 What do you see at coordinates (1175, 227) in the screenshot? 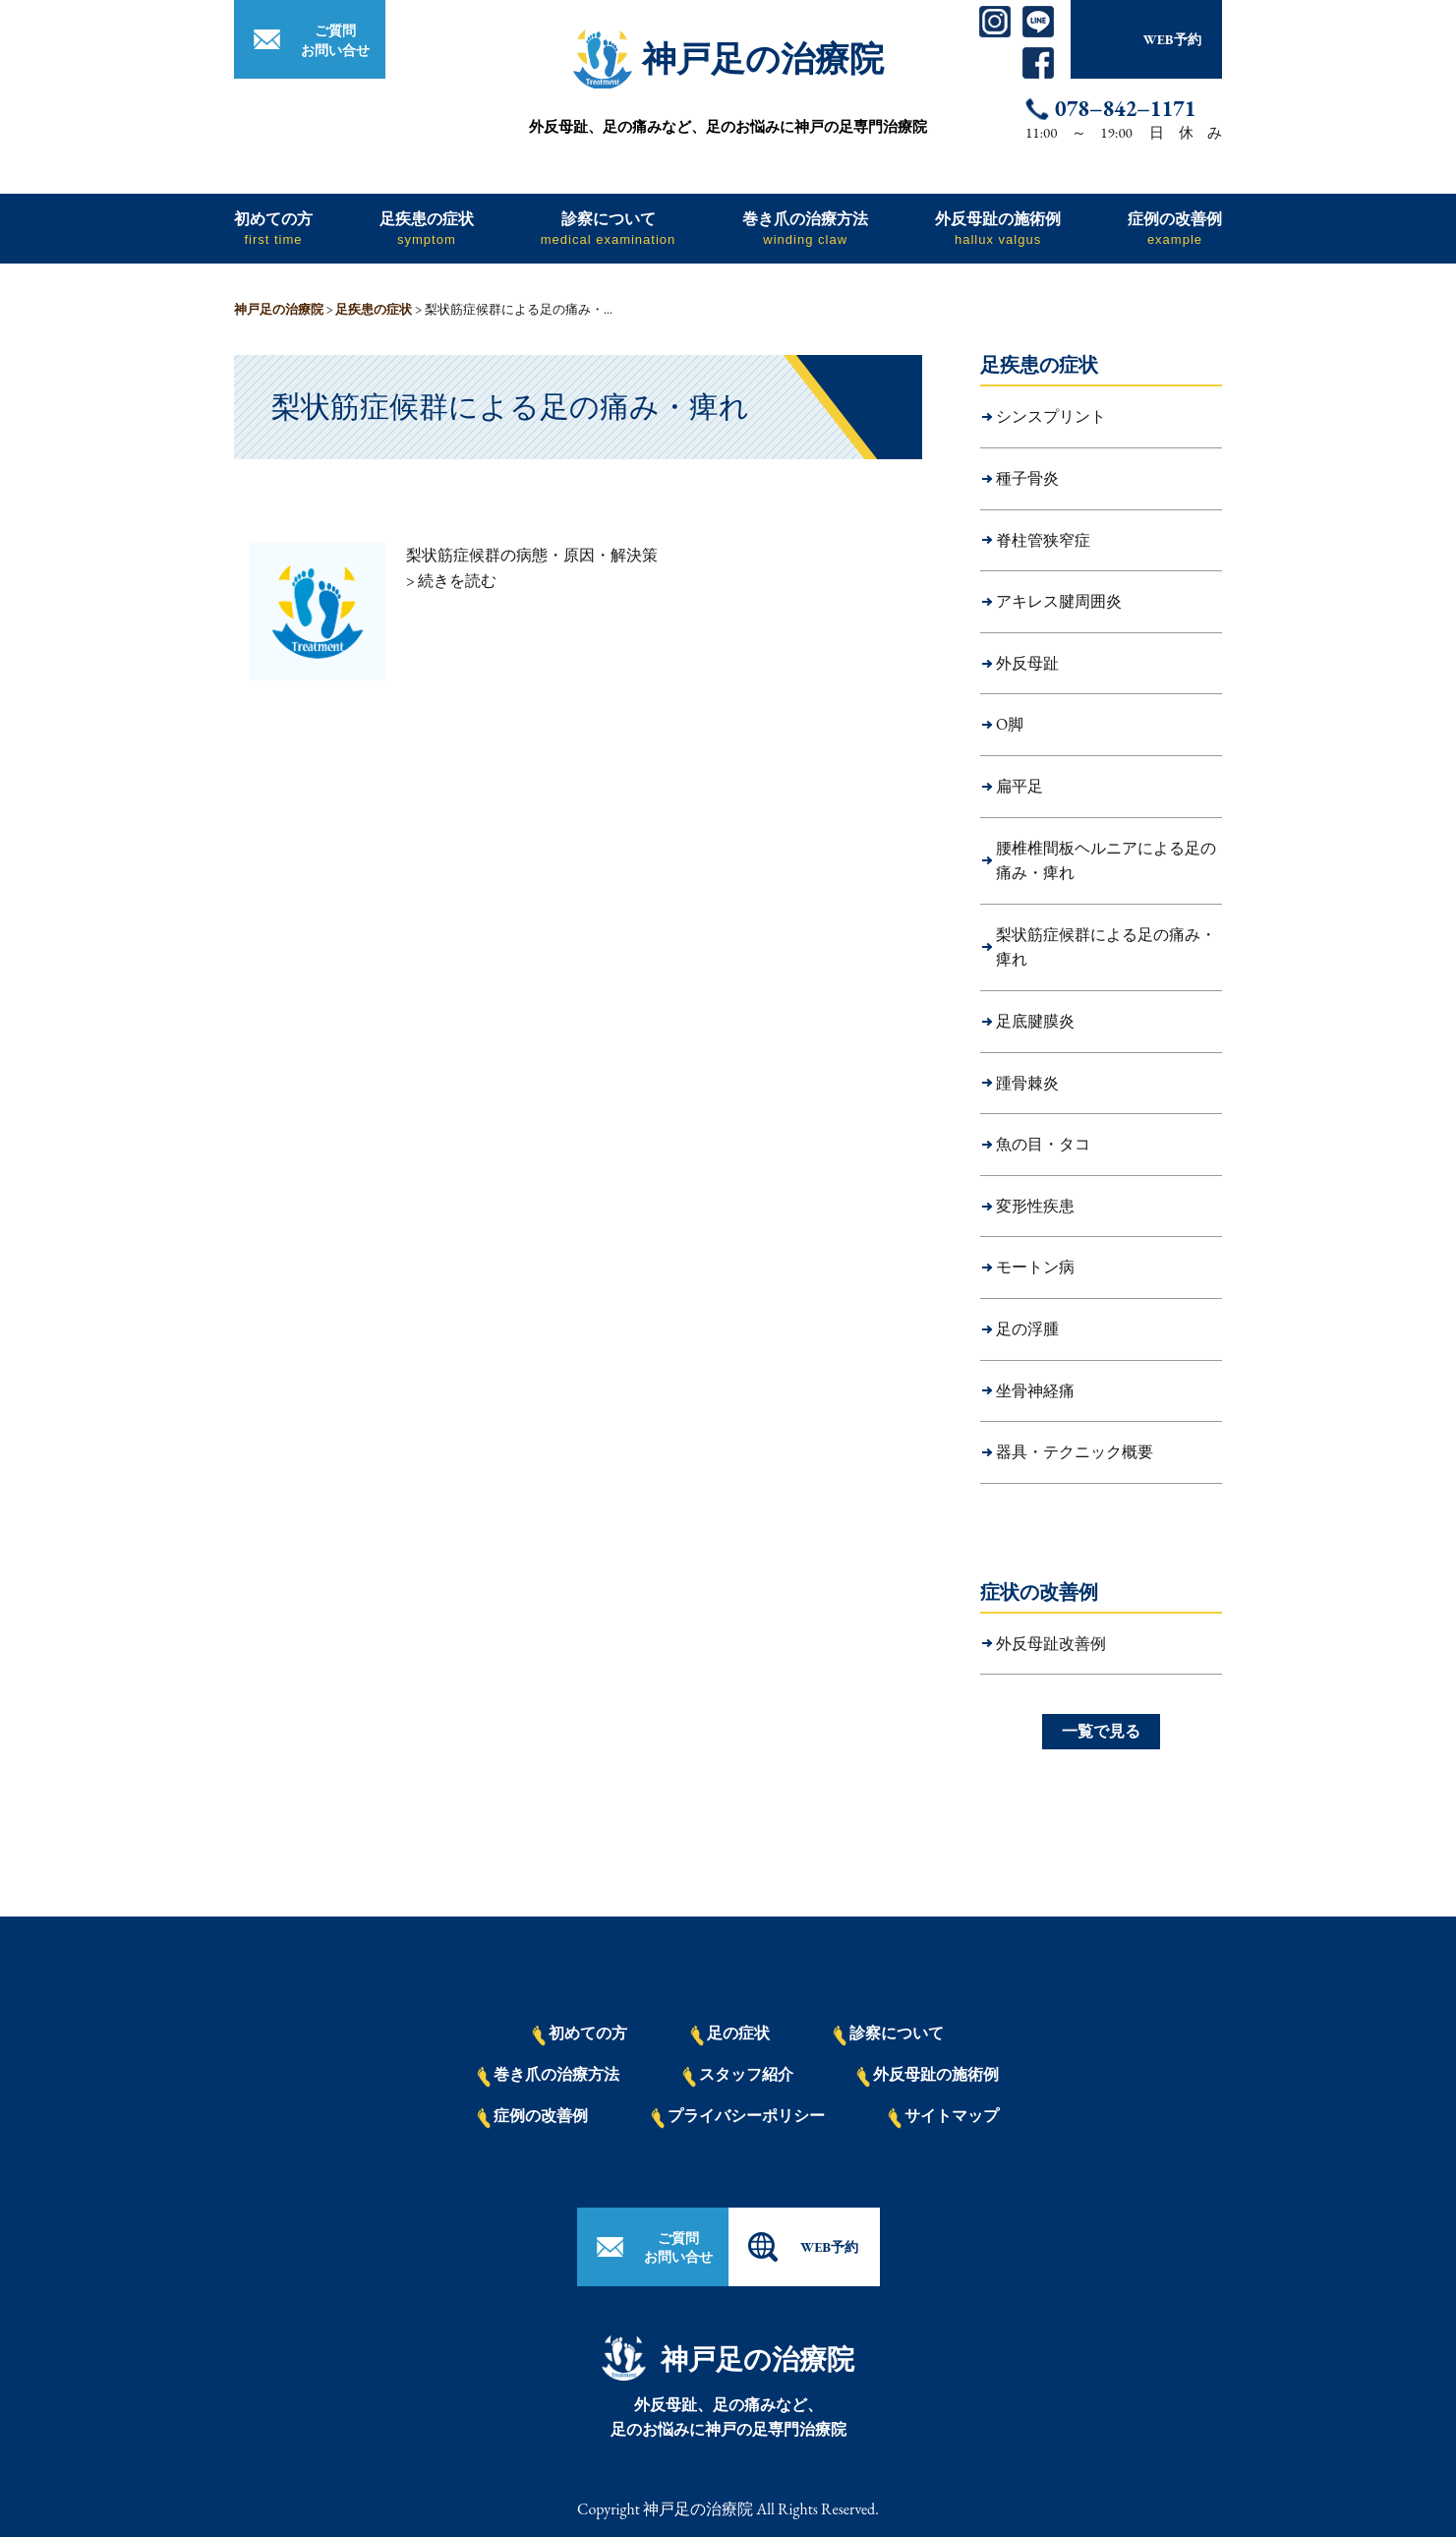
I see `症例の改善例` at bounding box center [1175, 227].